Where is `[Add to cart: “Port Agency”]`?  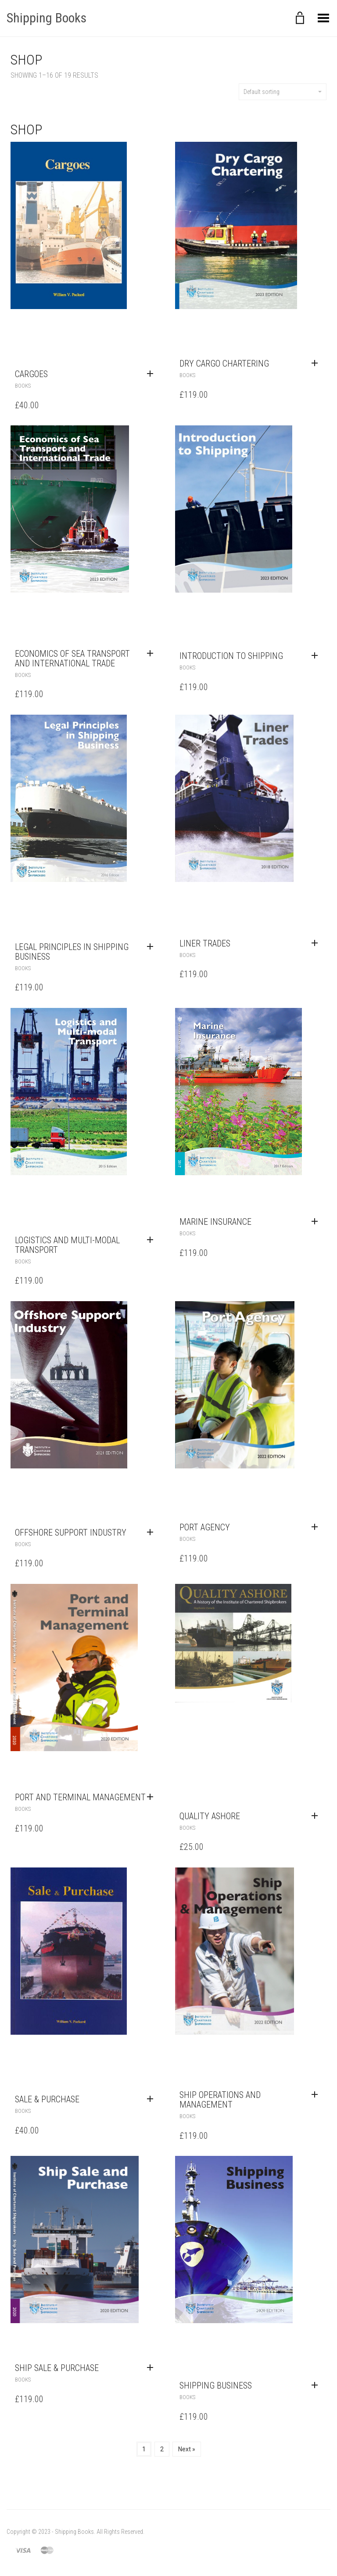 [Add to cart: “Port Agency”] is located at coordinates (317, 1527).